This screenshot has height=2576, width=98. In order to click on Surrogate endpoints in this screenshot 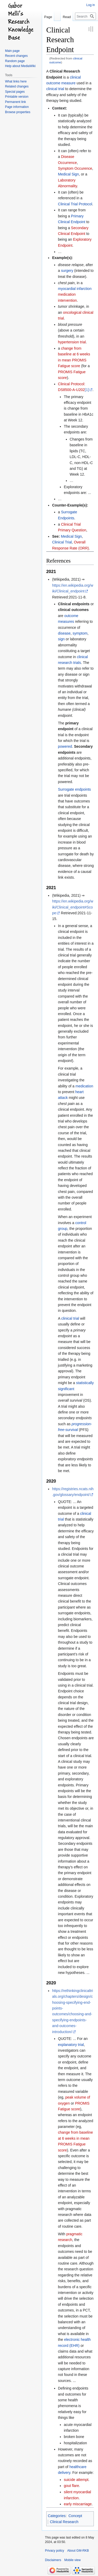, I will do `click(74, 789)`.